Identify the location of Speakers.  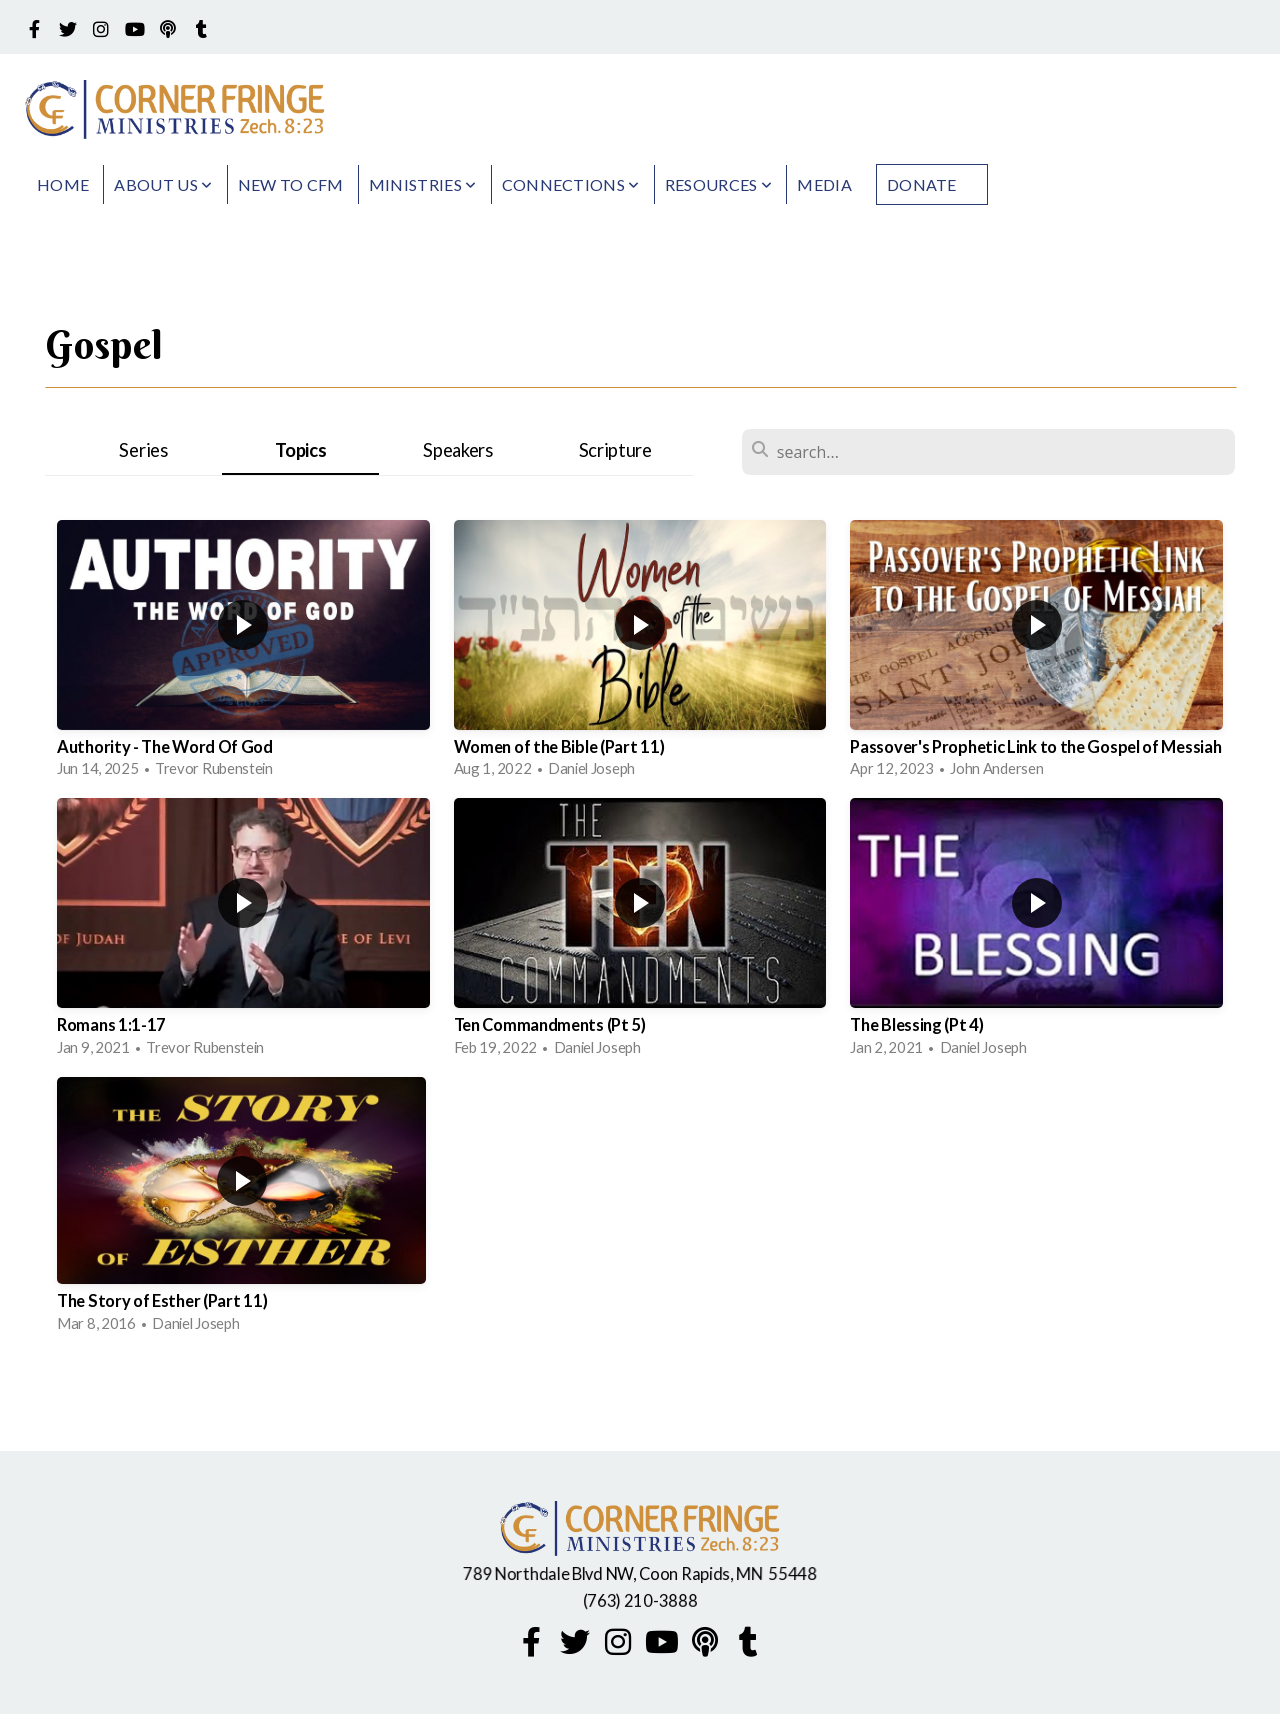
(458, 450).